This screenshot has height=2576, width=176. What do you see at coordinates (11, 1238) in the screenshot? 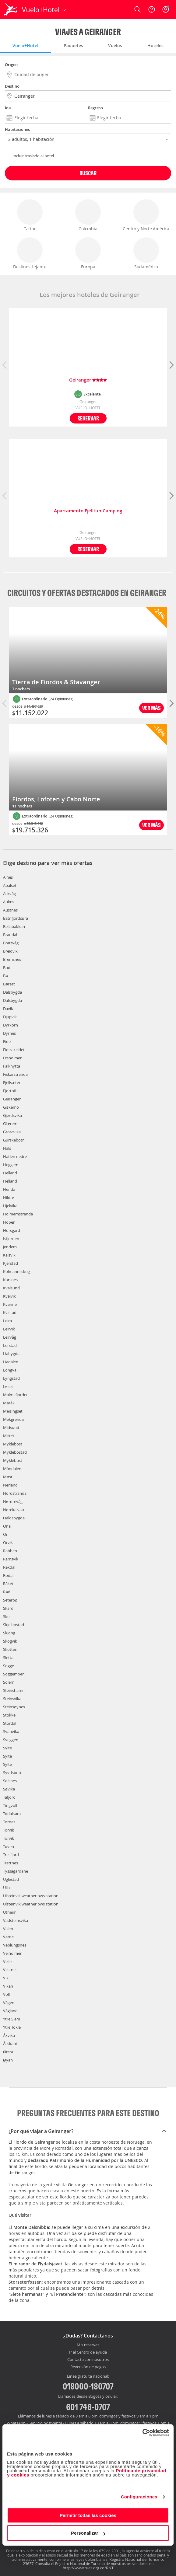
I see `Isfjorden` at bounding box center [11, 1238].